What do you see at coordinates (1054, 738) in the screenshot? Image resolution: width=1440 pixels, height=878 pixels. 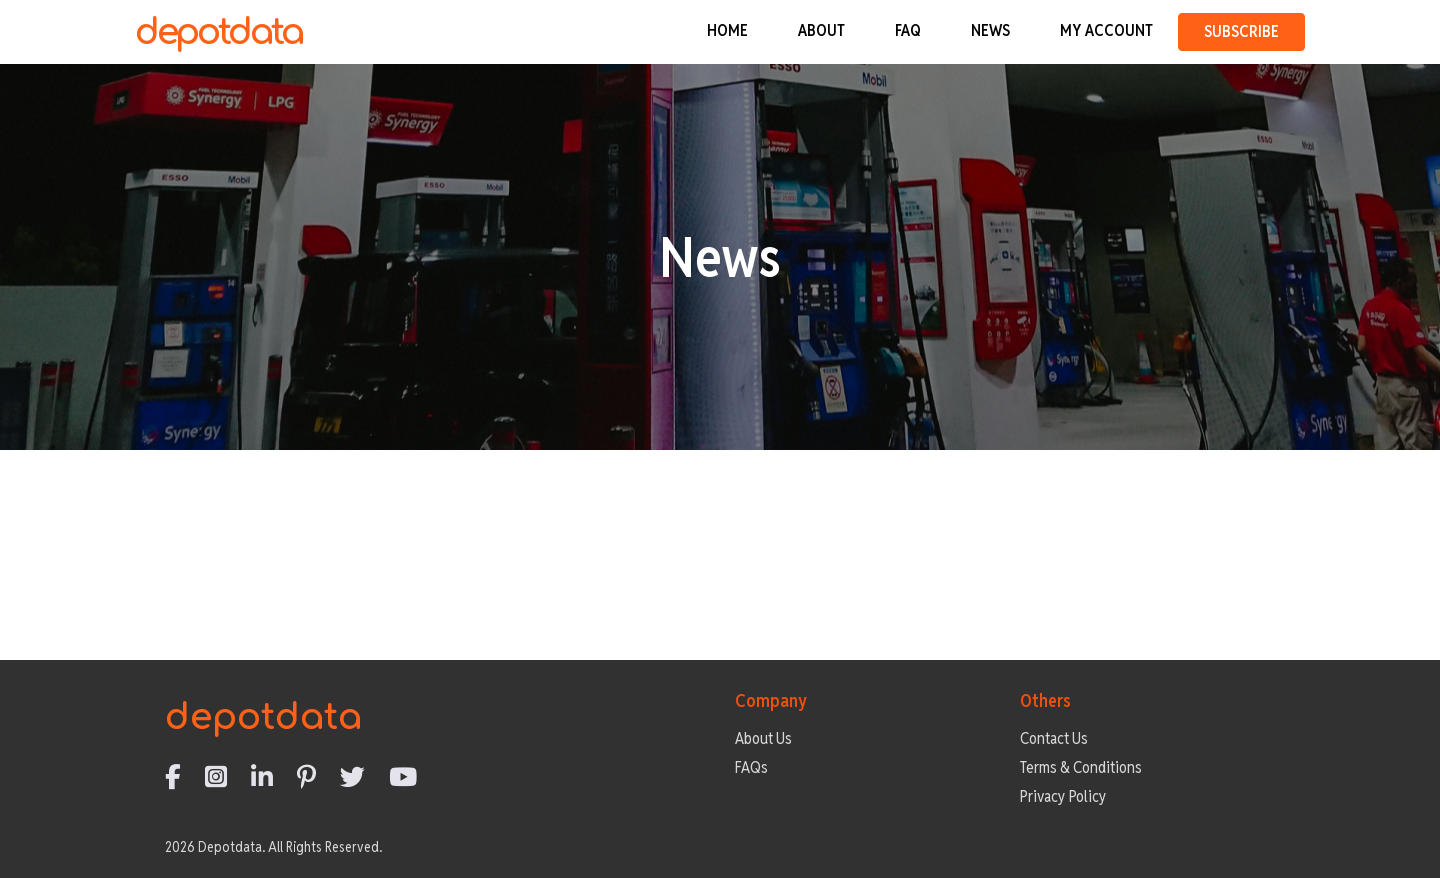 I see `Contact Us` at bounding box center [1054, 738].